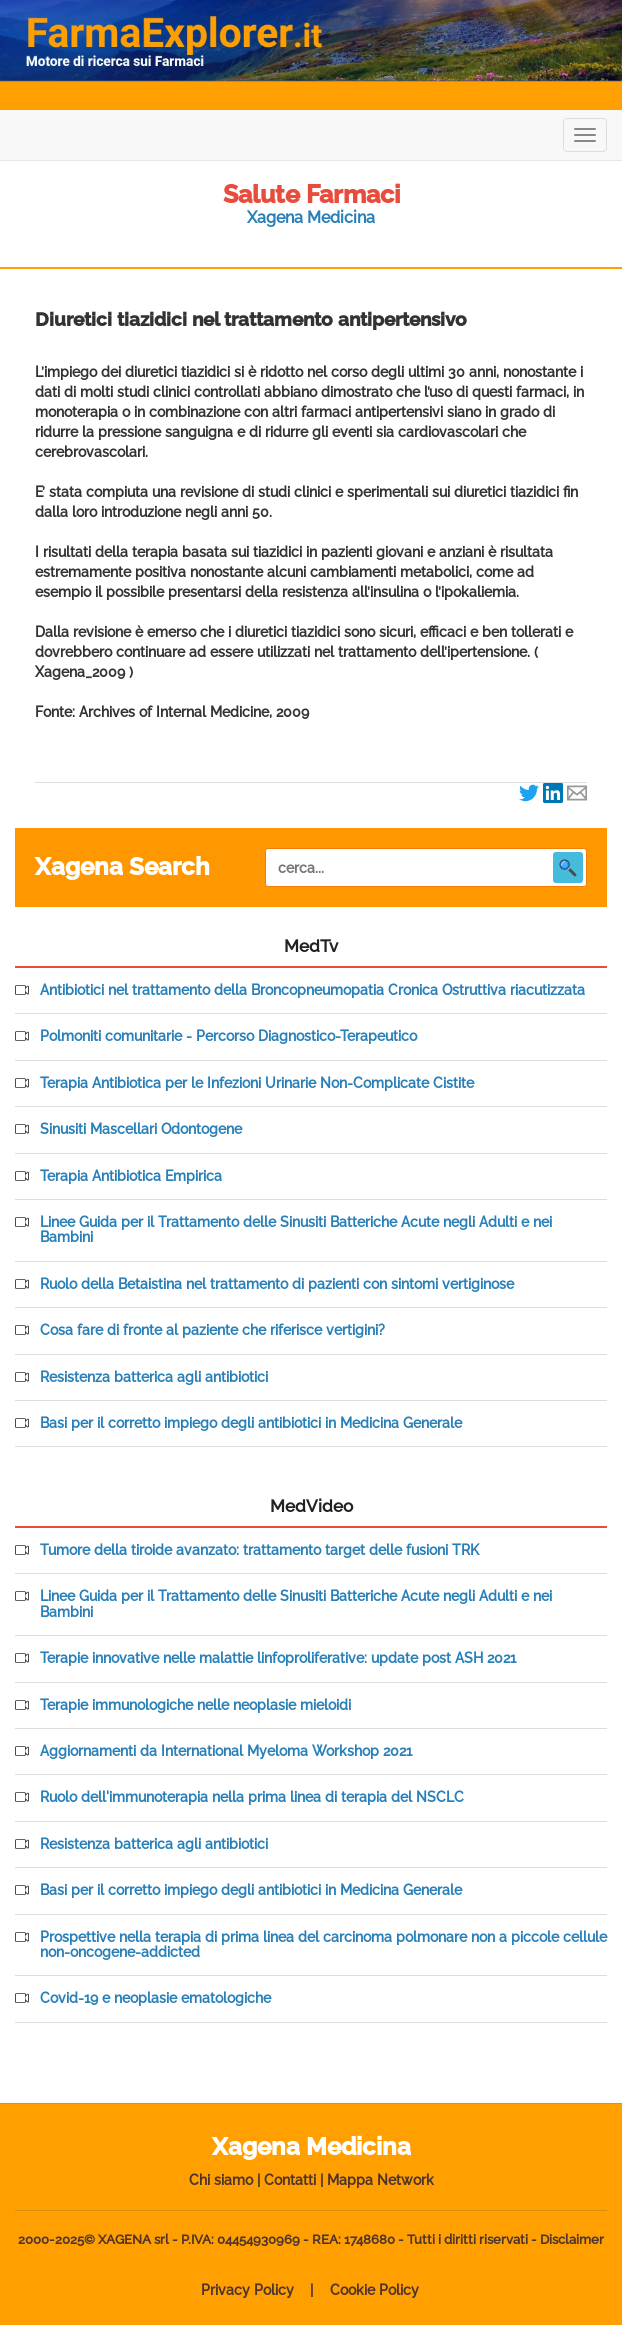 Image resolution: width=622 pixels, height=2325 pixels. Describe the element at coordinates (380, 2180) in the screenshot. I see `Mappa Network` at that location.